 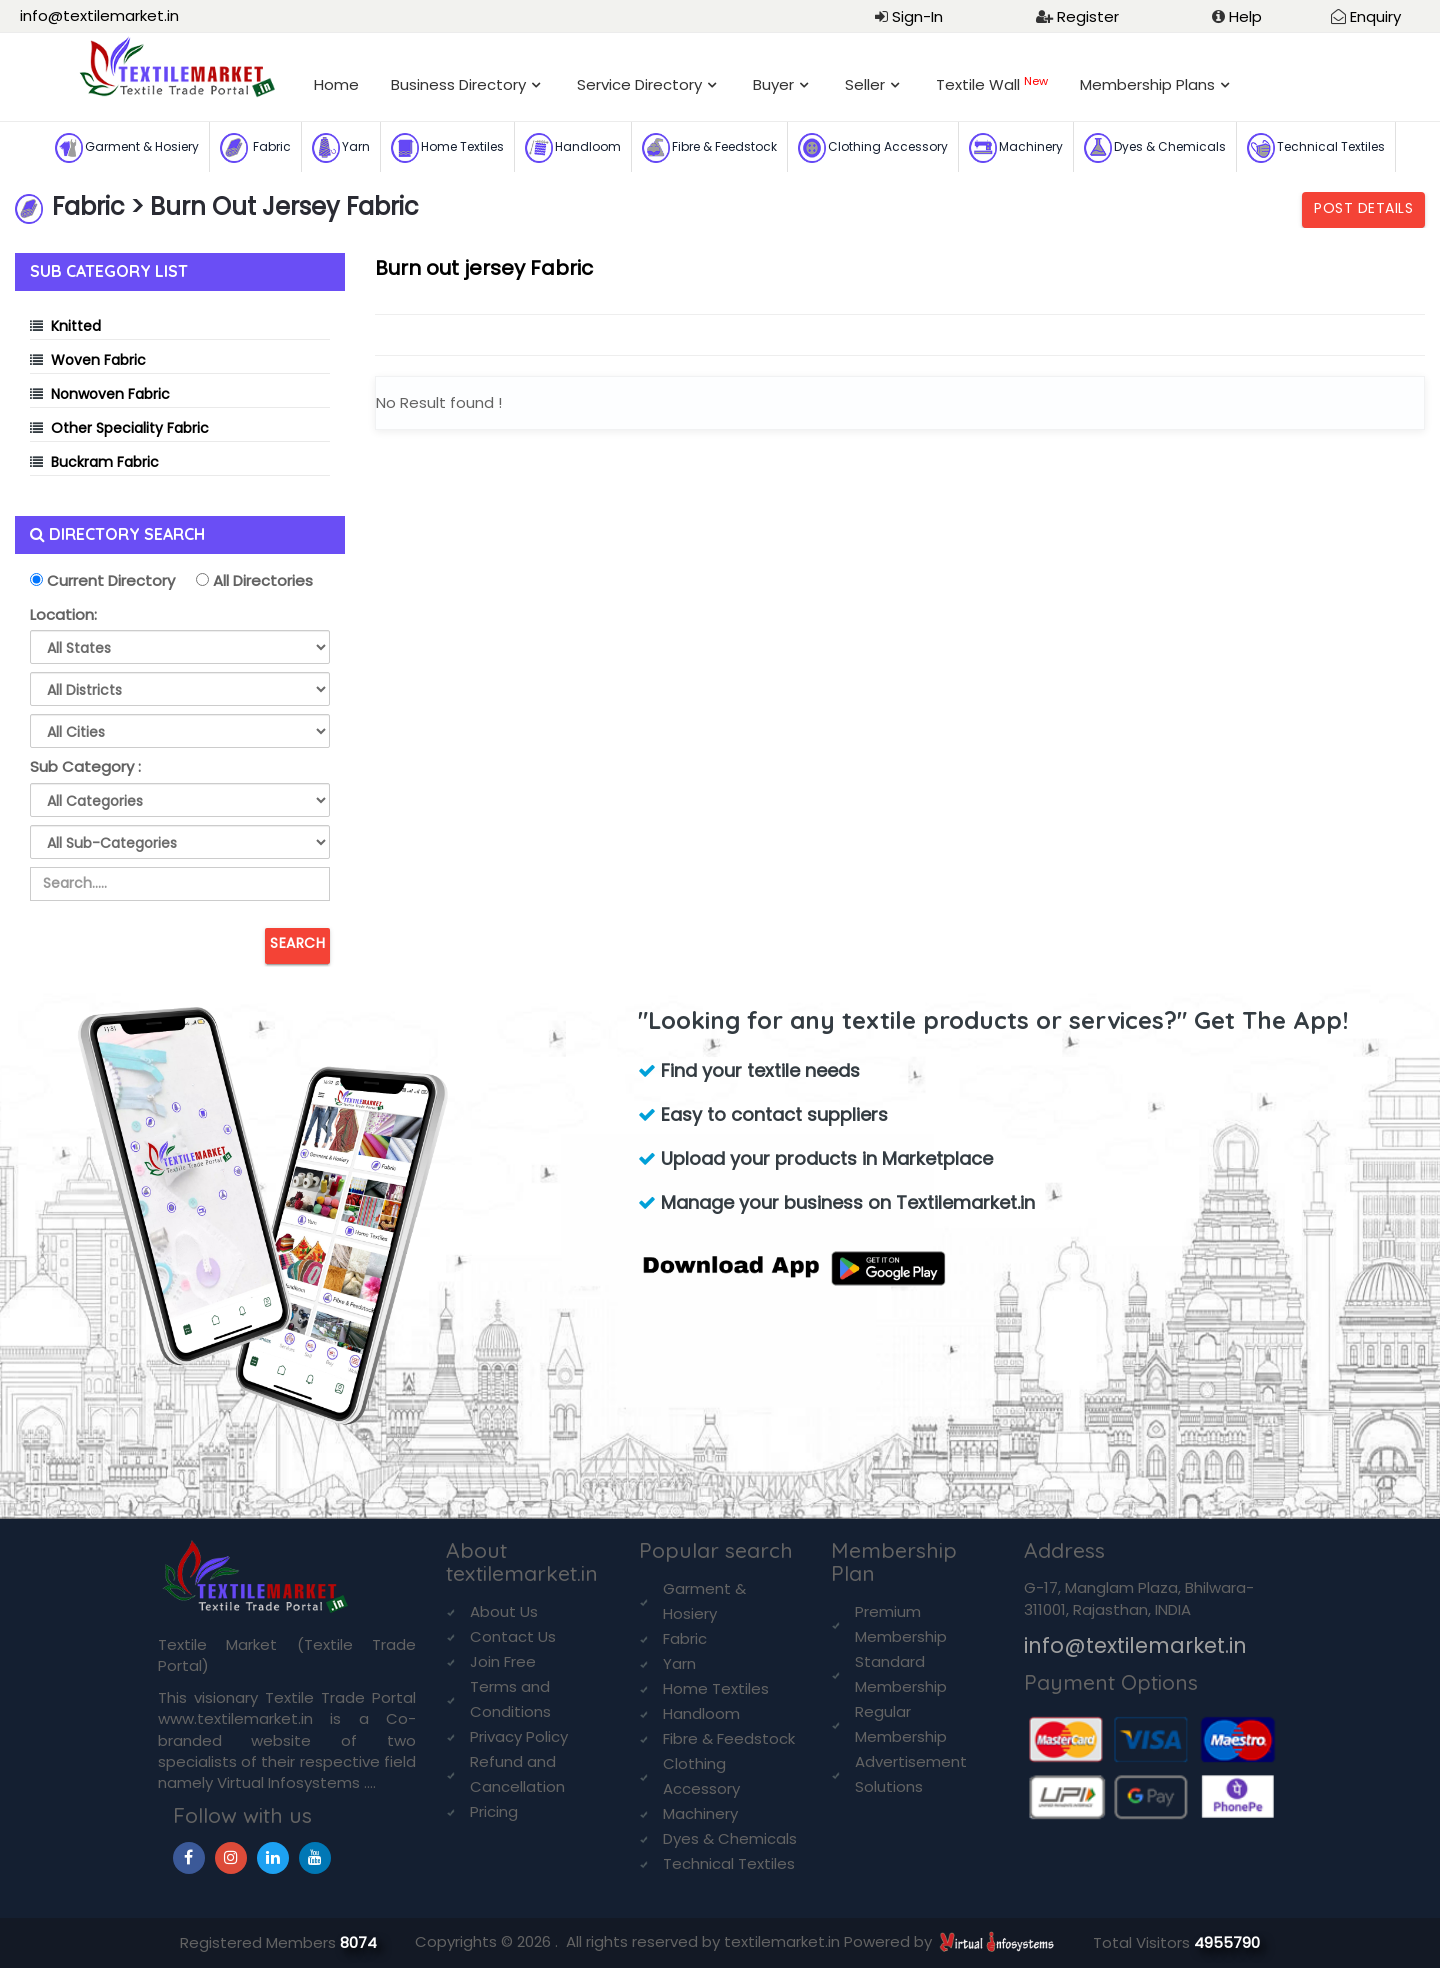 I want to click on Buyer, so click(x=773, y=84).